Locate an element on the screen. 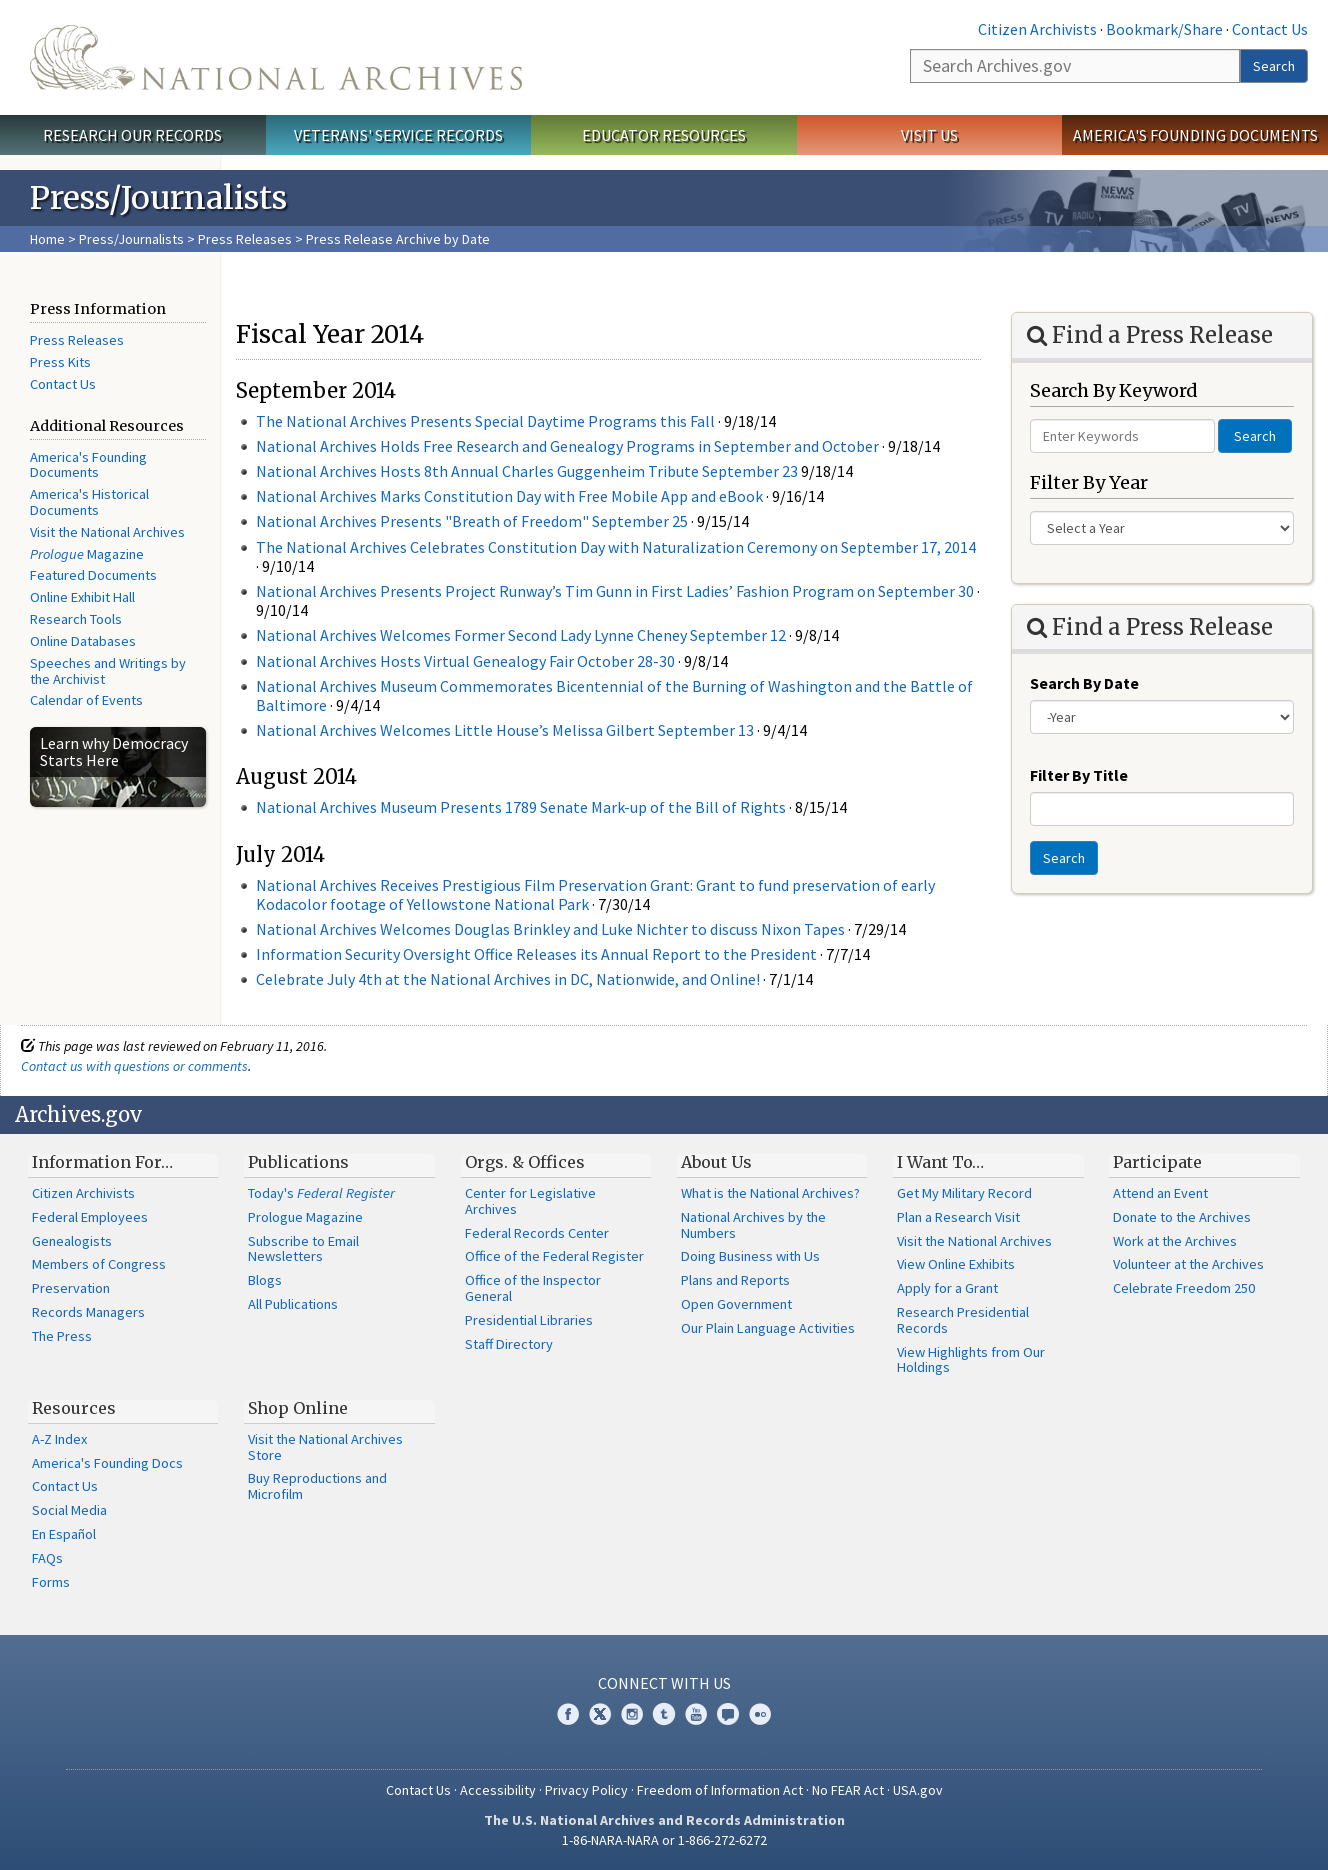 The image size is (1328, 1870). National Archives Holds Free Research and Genealogy Programs in September and October is located at coordinates (567, 446).